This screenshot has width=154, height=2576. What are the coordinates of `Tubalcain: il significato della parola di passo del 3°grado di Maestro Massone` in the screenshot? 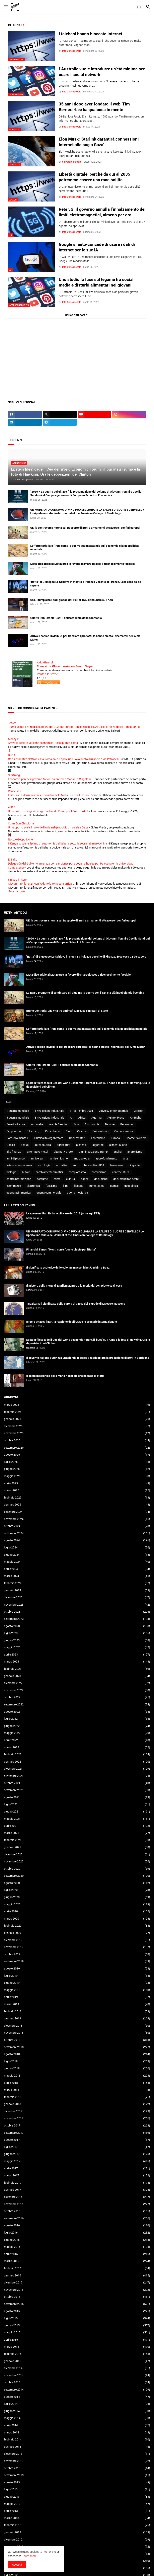 It's located at (75, 1303).